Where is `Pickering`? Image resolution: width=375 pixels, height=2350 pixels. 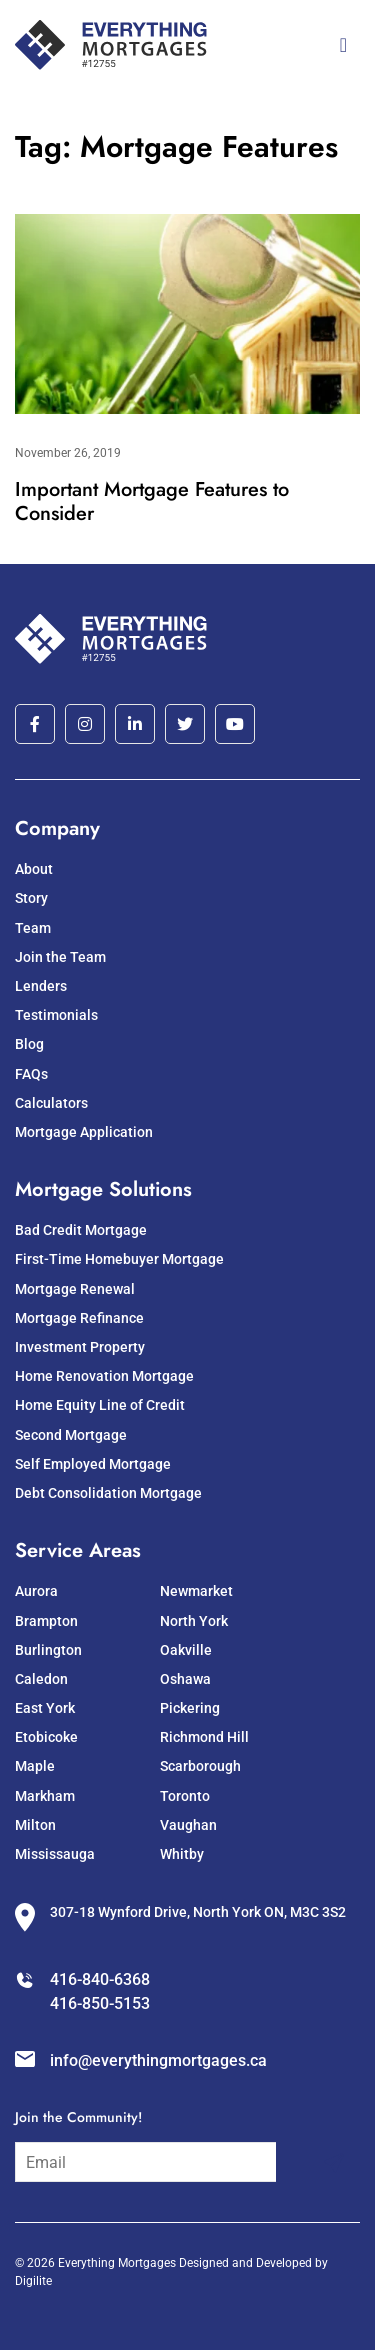
Pickering is located at coordinates (190, 1708).